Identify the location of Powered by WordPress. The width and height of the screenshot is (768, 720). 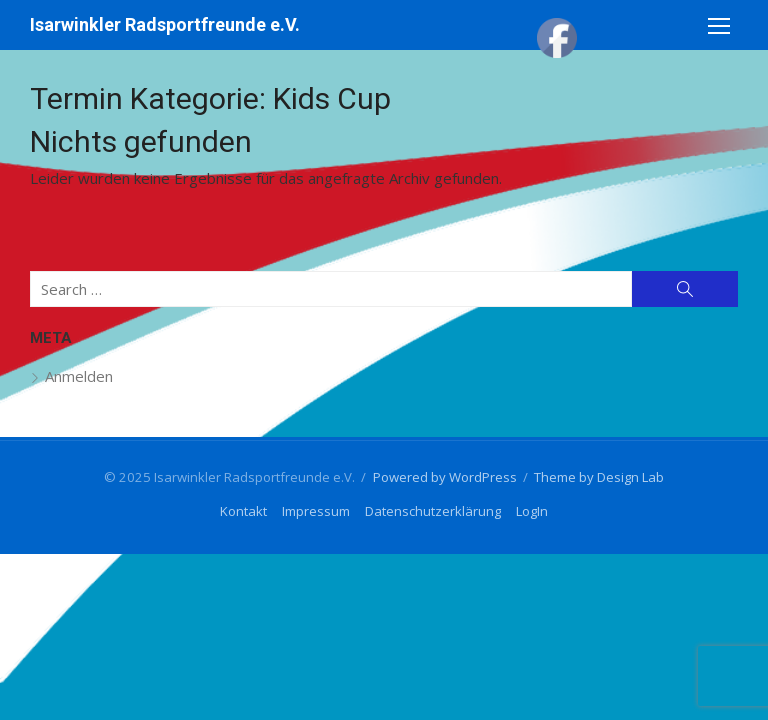
(445, 477).